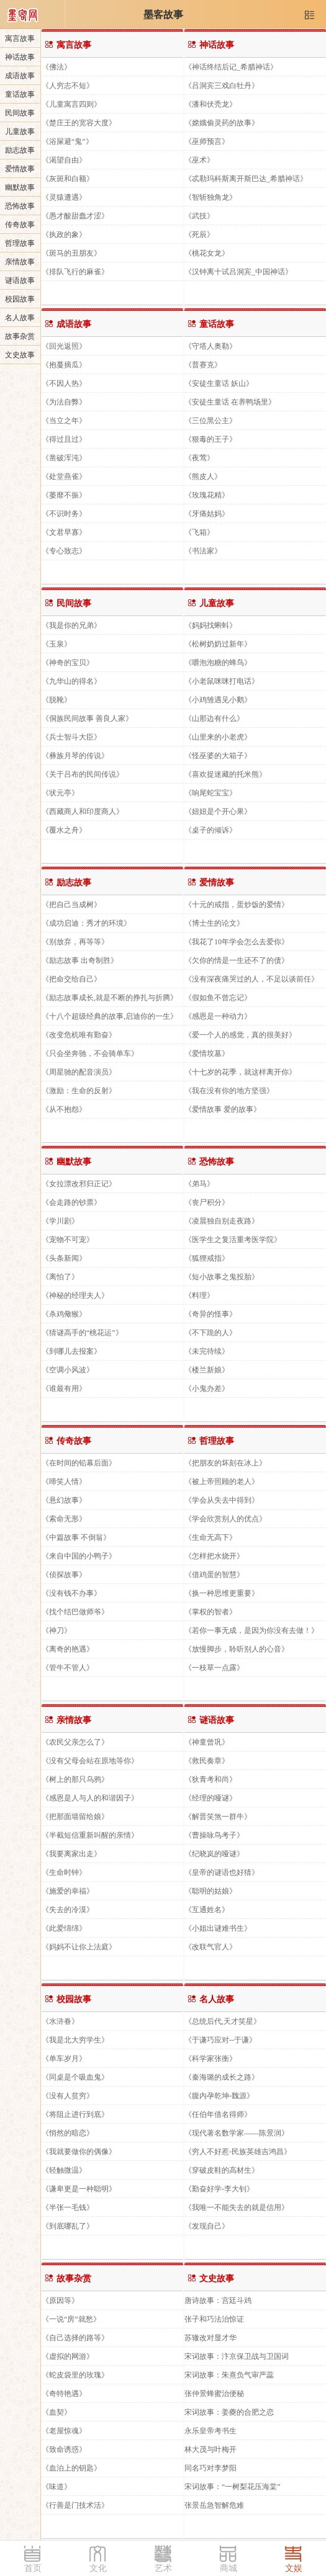 This screenshot has width=326, height=2576. I want to click on 《排队飞行的麻雀》, so click(75, 271).